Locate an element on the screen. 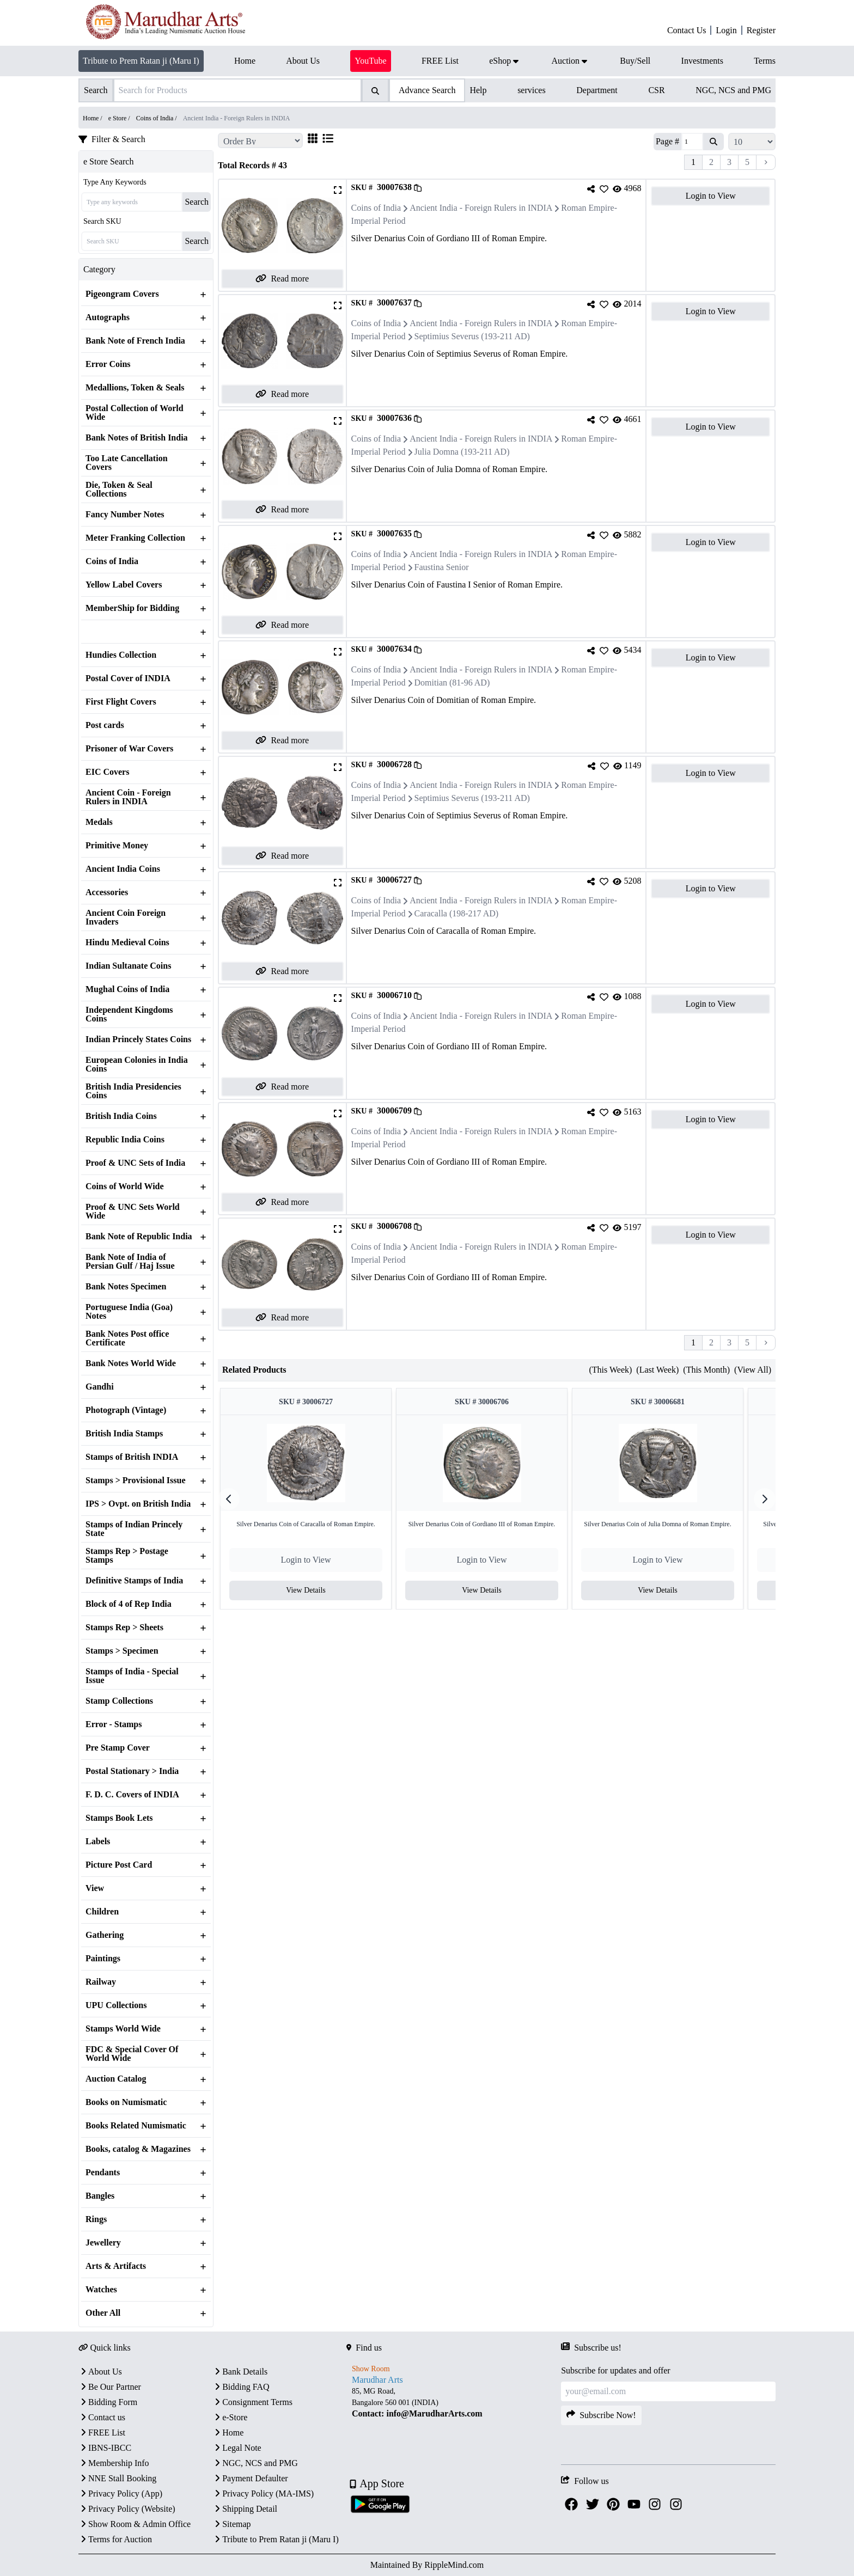 This screenshot has height=2576, width=854. Postal Stationary > India is located at coordinates (132, 1771).